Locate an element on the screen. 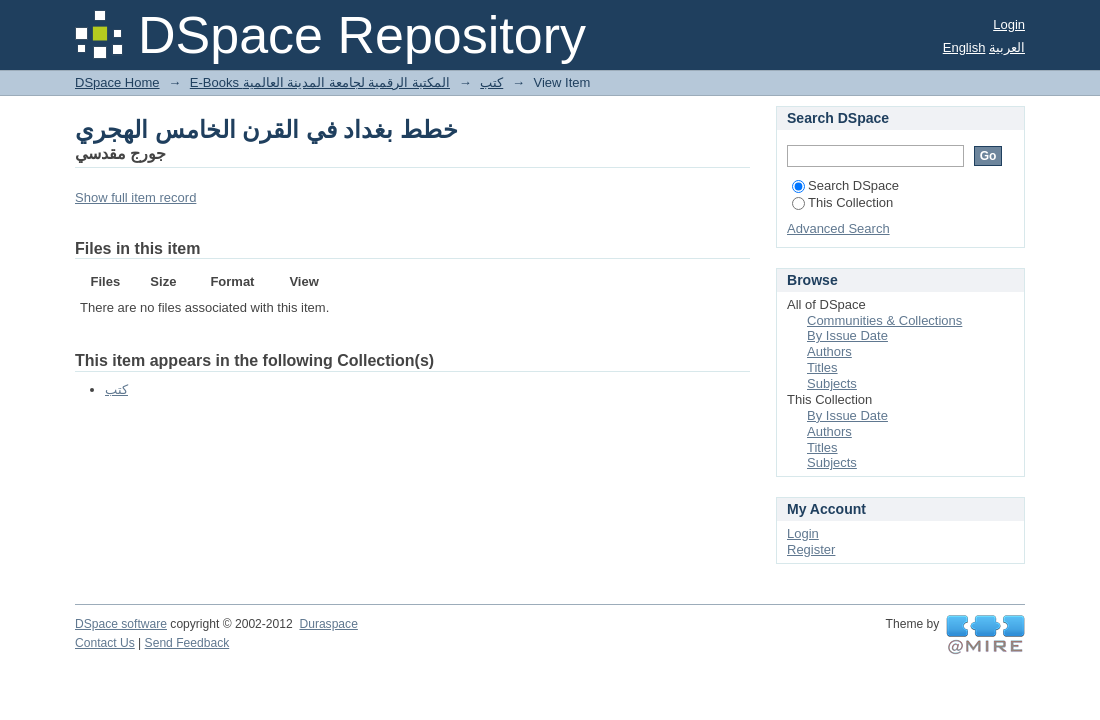 The height and width of the screenshot is (720, 1100). Send Feedback is located at coordinates (187, 643).